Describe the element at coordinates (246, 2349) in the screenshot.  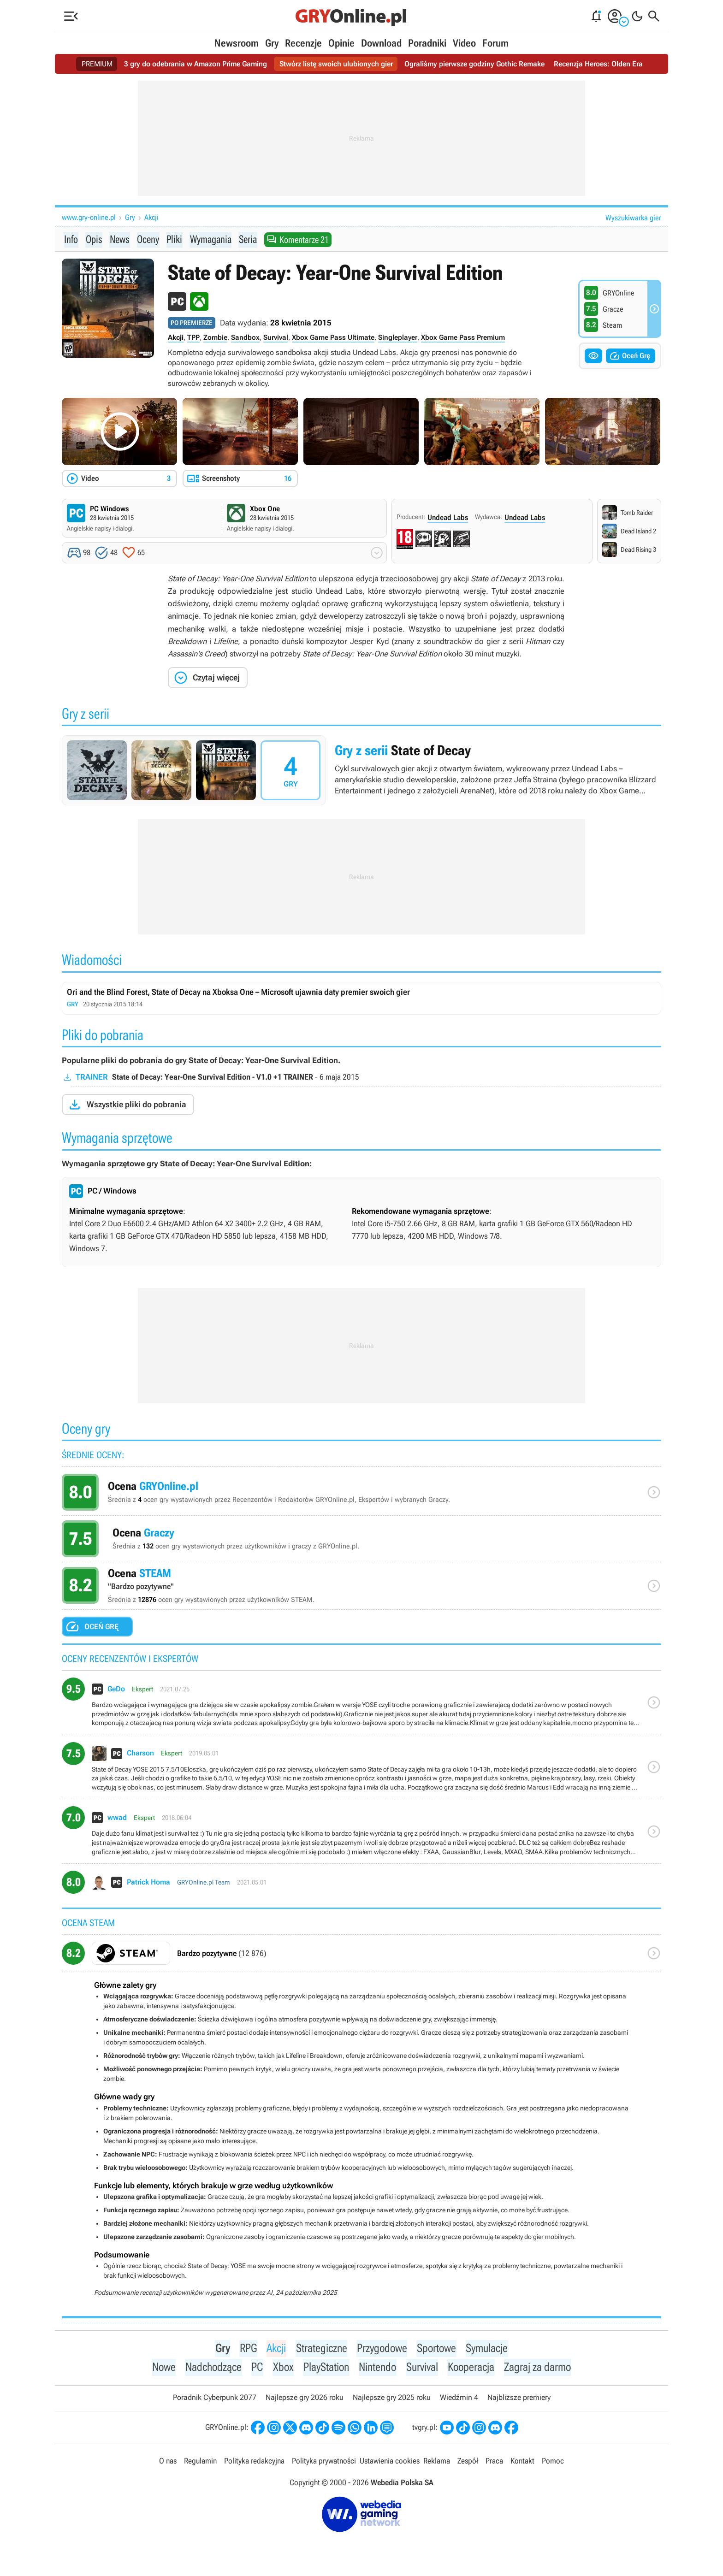
I see `RPG` at that location.